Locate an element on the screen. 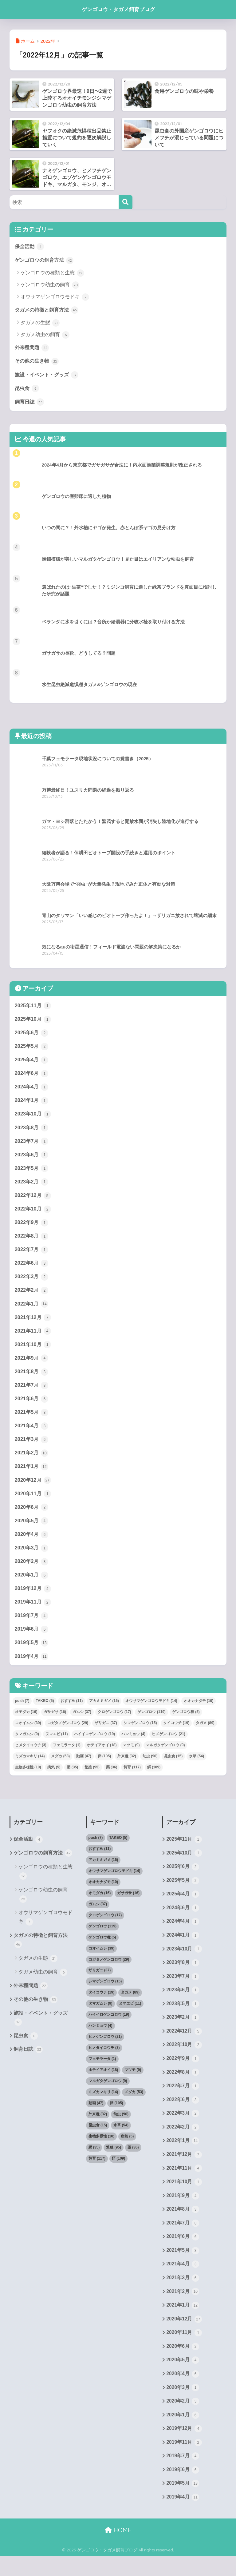 The width and height of the screenshot is (236, 2576). 2021年2月 is located at coordinates (32, 1461).